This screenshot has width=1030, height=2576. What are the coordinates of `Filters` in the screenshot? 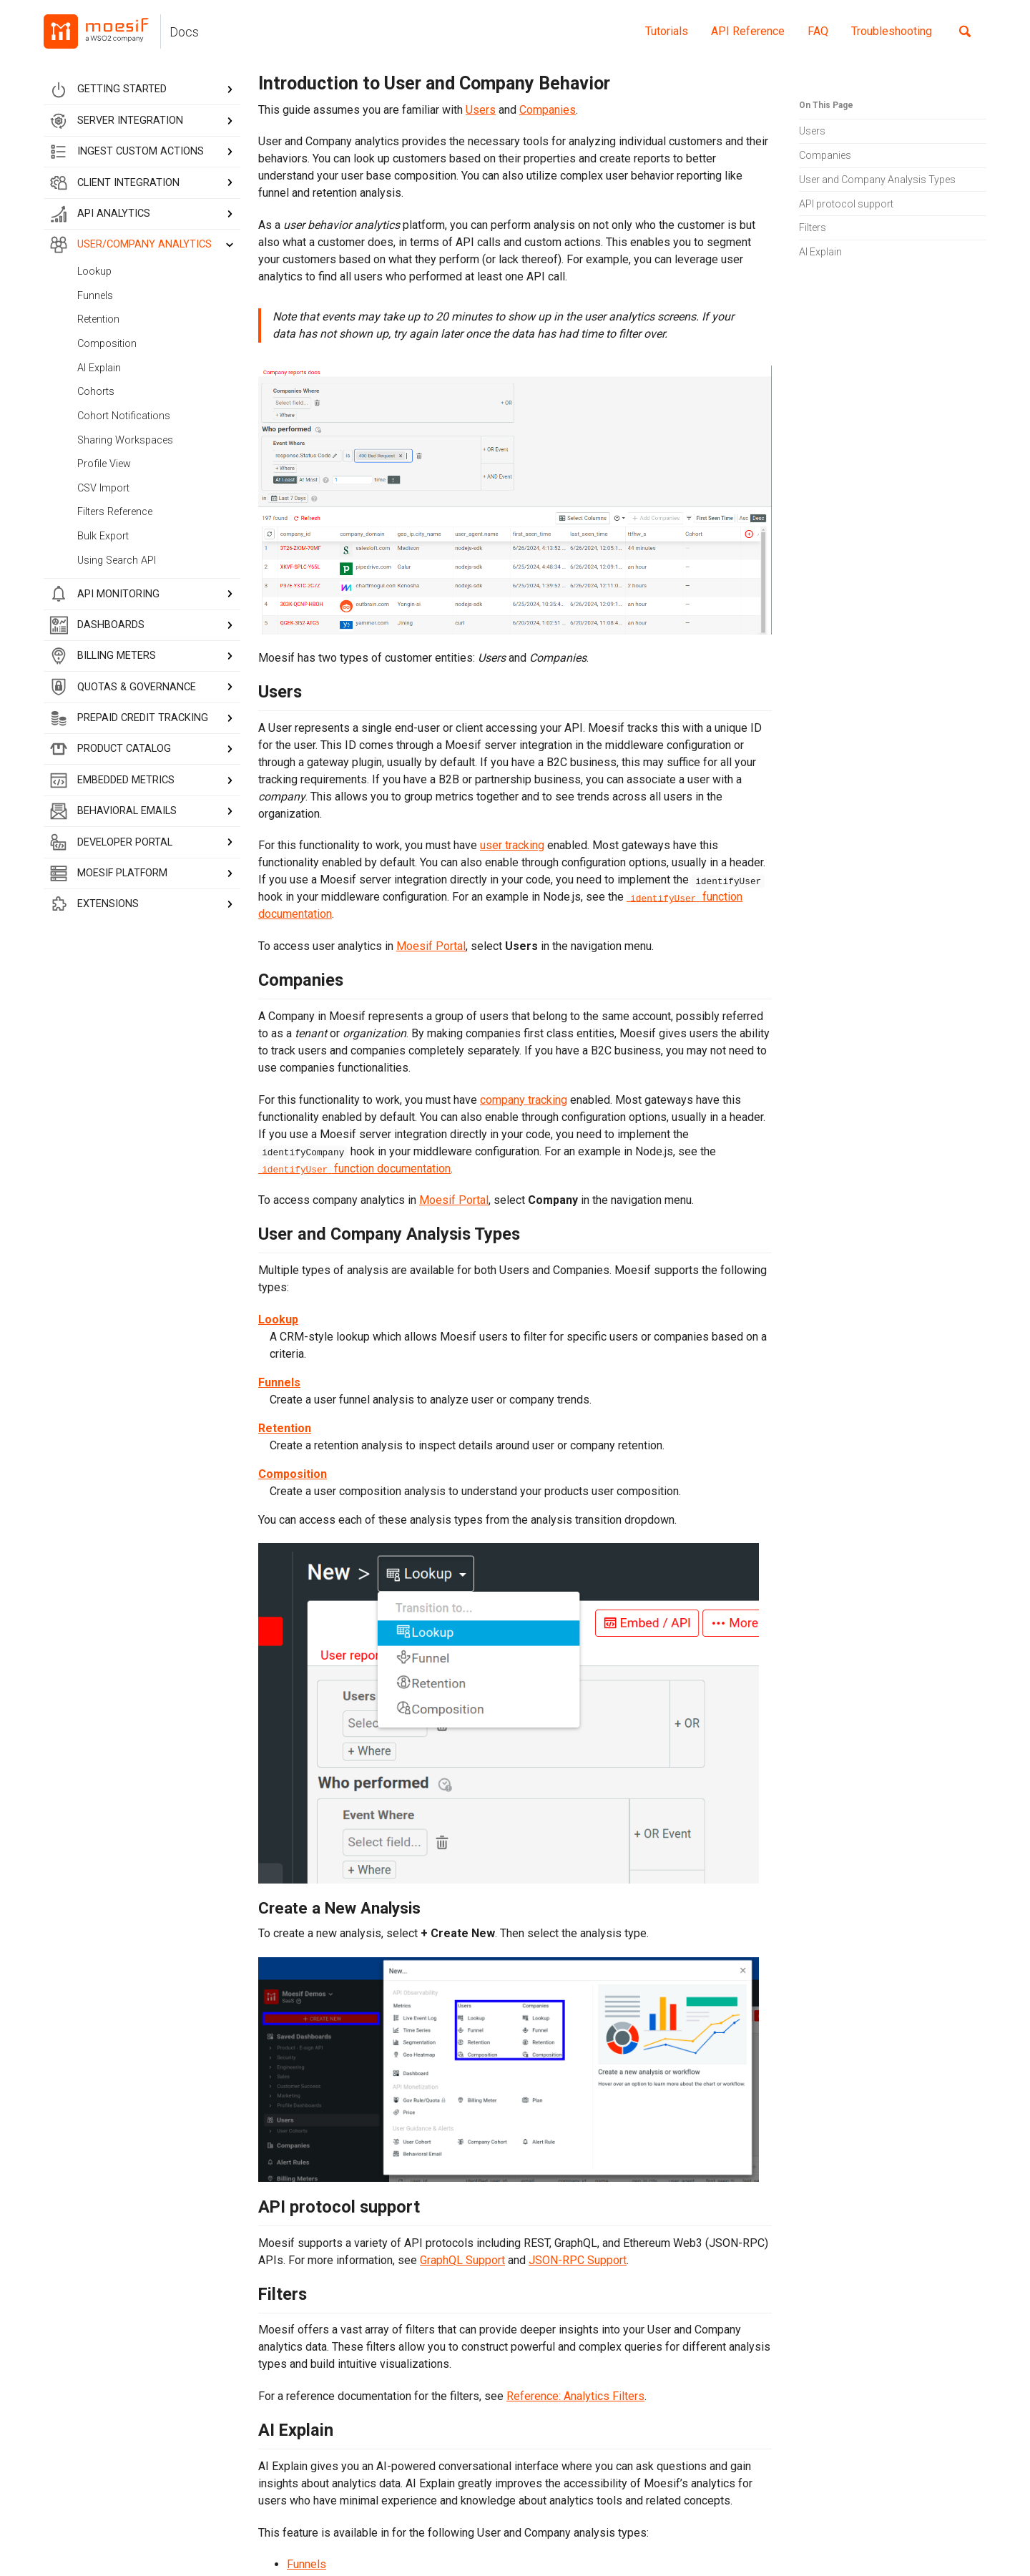 It's located at (812, 227).